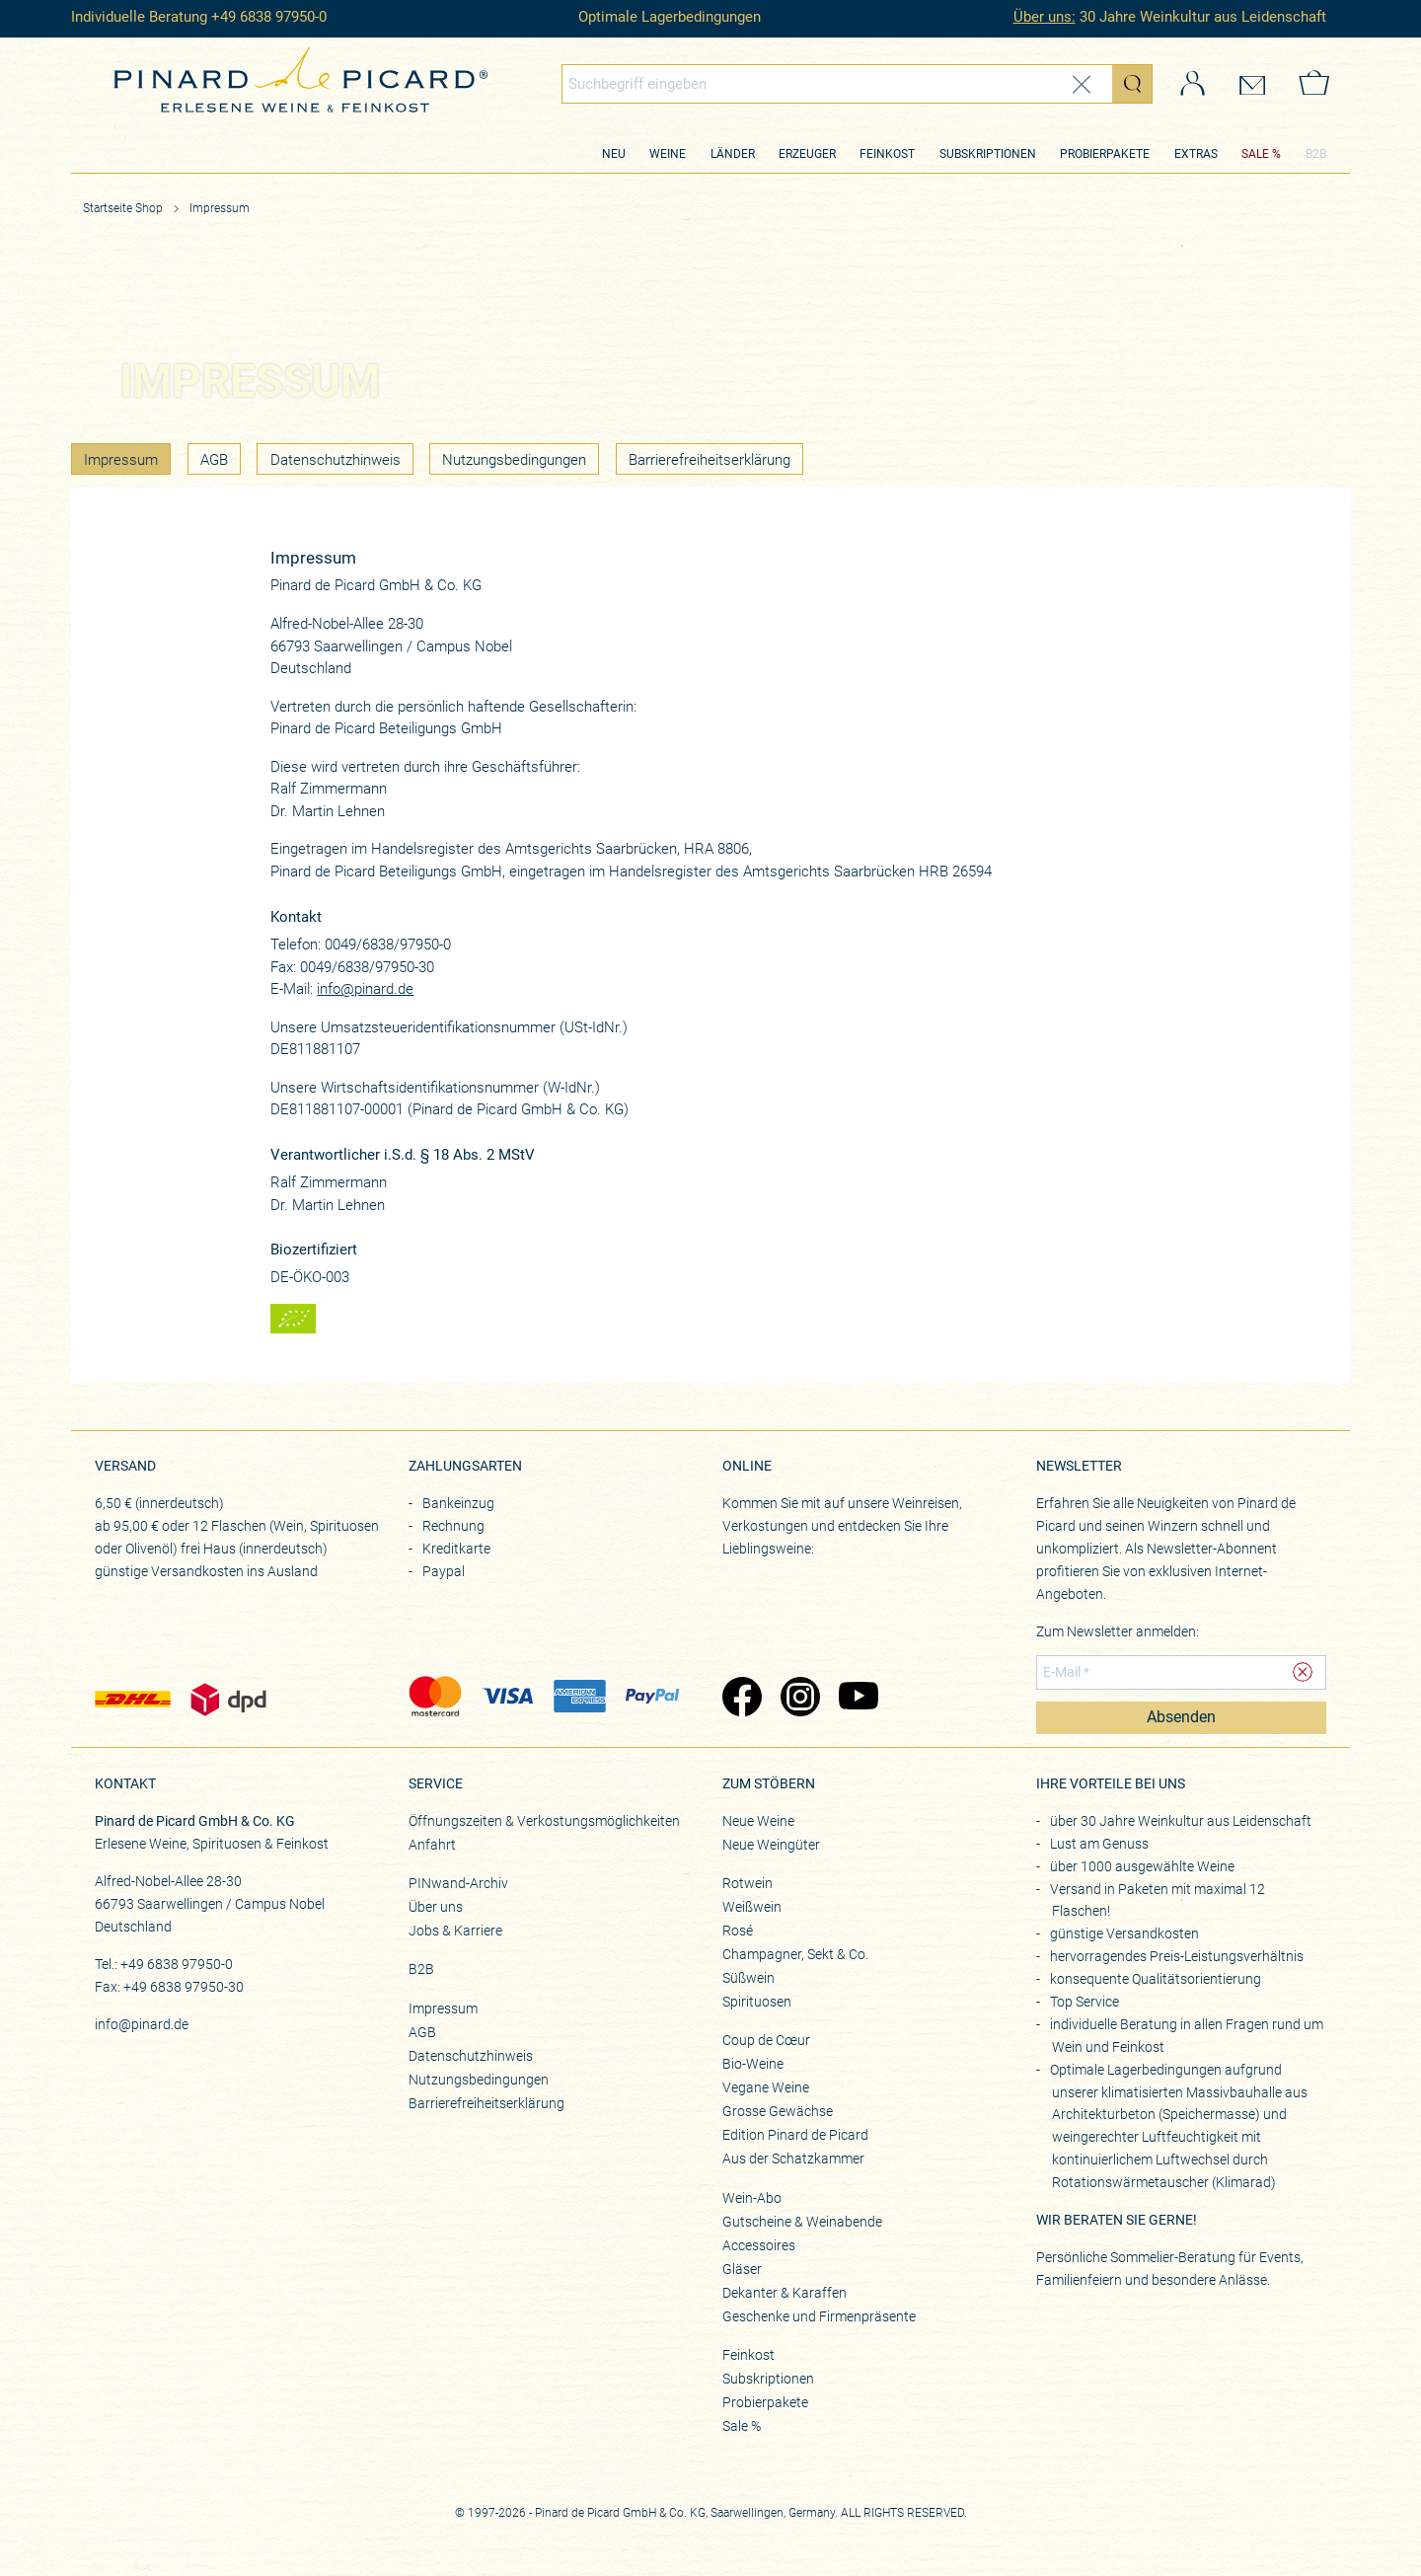 The image size is (1421, 2576). Describe the element at coordinates (335, 460) in the screenshot. I see `Datenschutzhinweis` at that location.